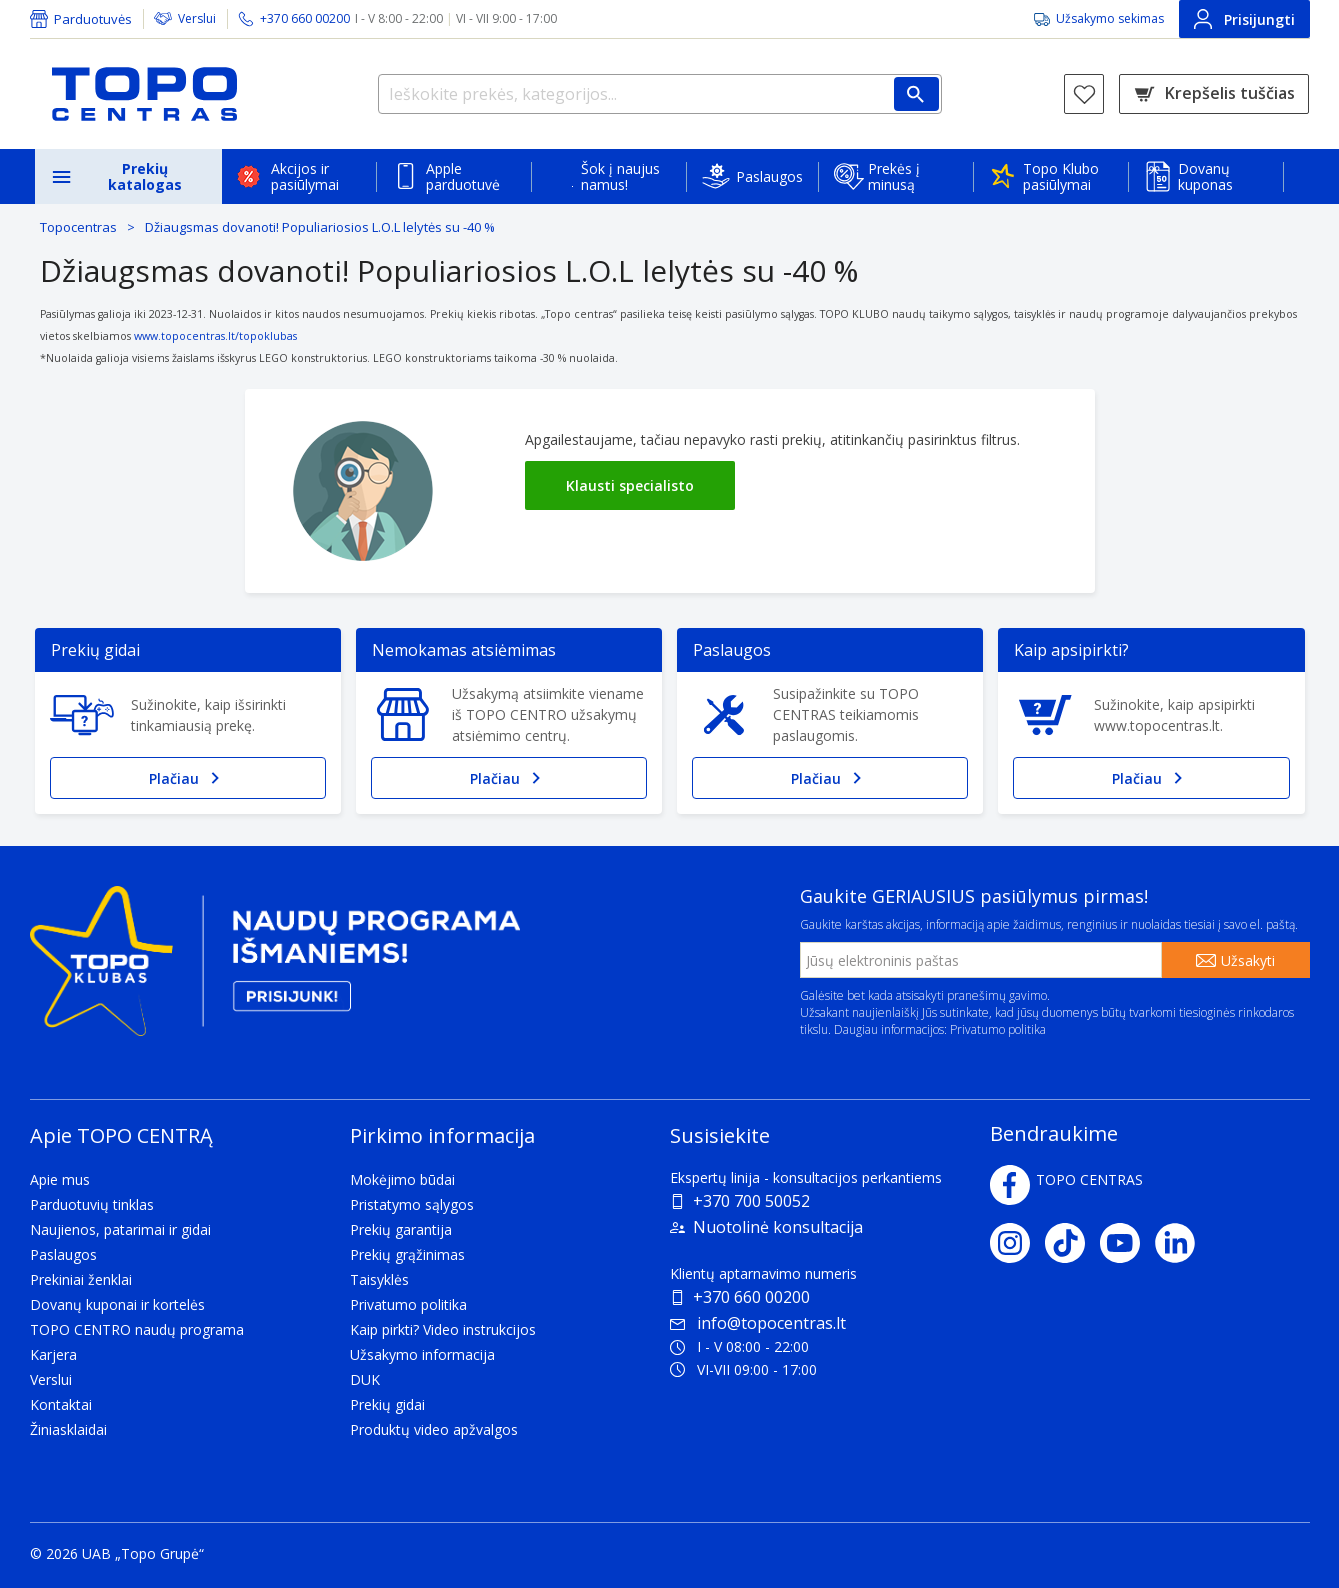 This screenshot has height=1588, width=1339. Describe the element at coordinates (320, 227) in the screenshot. I see `Džiaugsmas dovanoti! Populiariosios L.O.L lelytės su -40 %` at that location.